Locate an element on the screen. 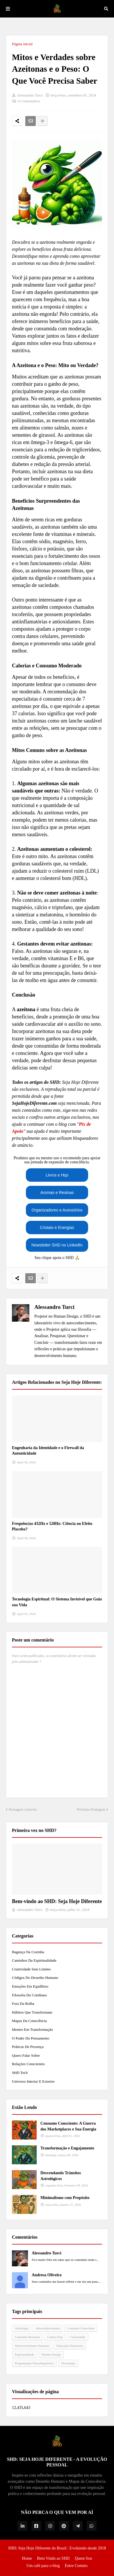 The image size is (114, 2576). Conteúdo Revisado is located at coordinates (27, 2337).